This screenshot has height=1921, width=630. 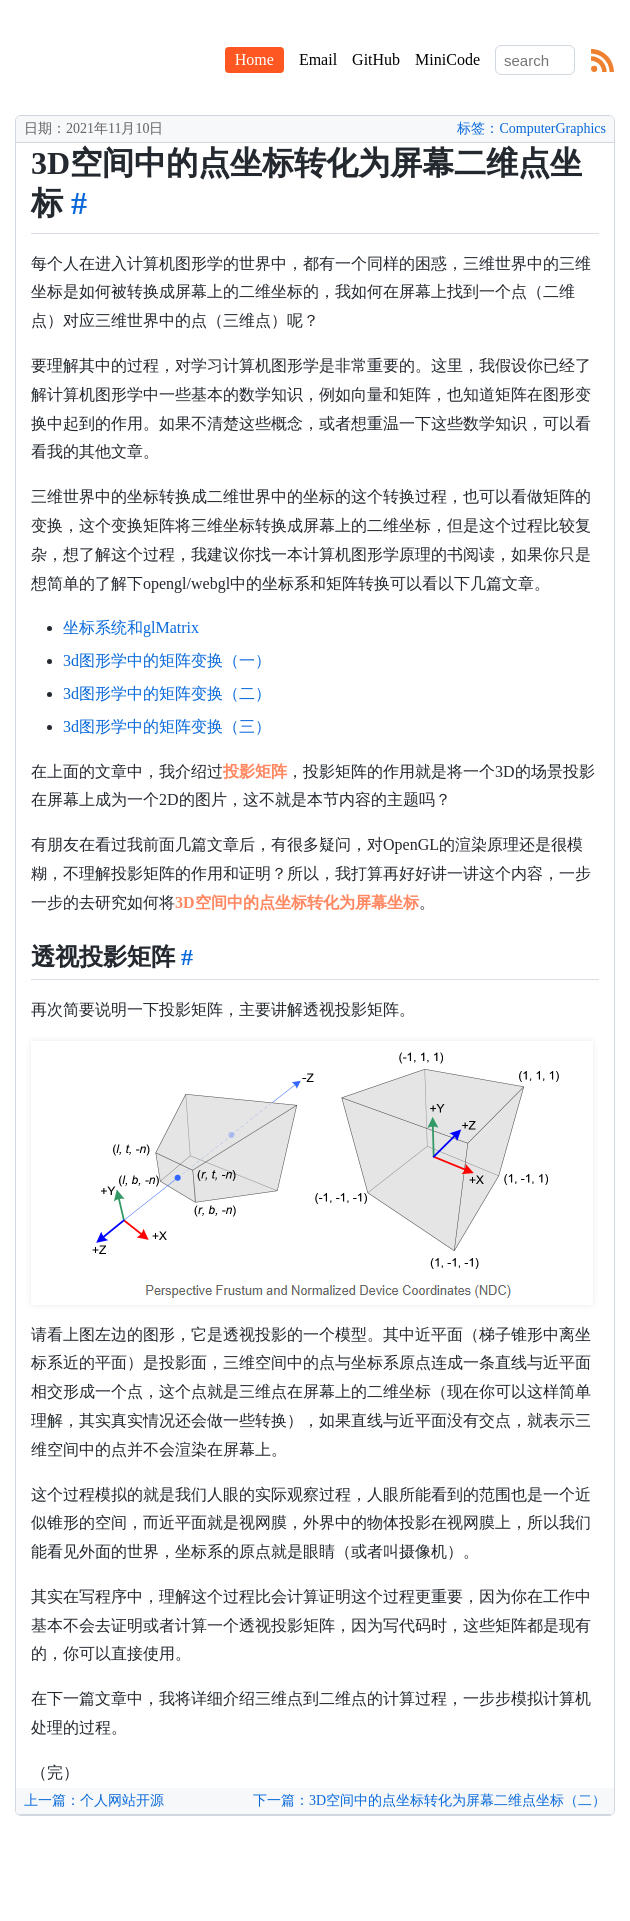 What do you see at coordinates (167, 693) in the screenshot?
I see `3d图形学中的矩阵变换（二）` at bounding box center [167, 693].